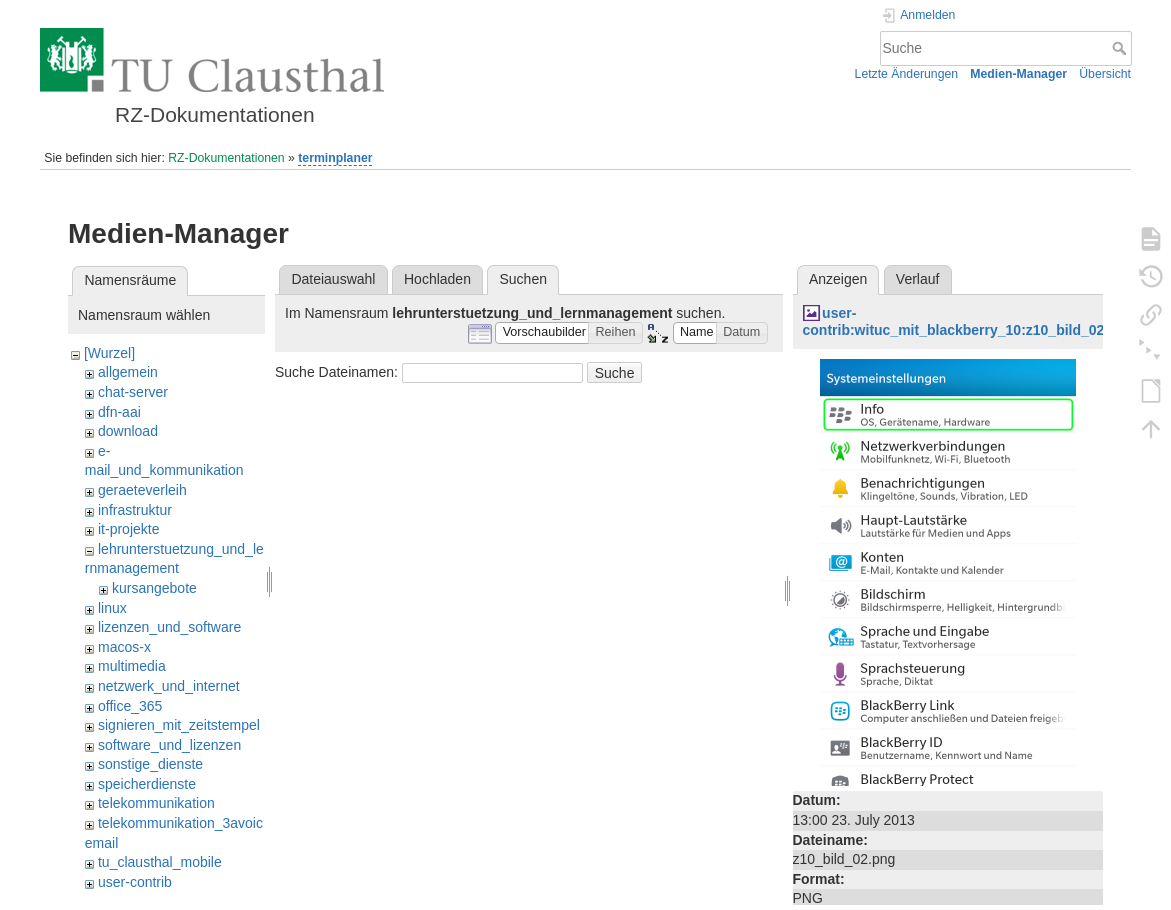 Image resolution: width=1171 pixels, height=910 pixels. What do you see at coordinates (112, 608) in the screenshot?
I see `linux` at bounding box center [112, 608].